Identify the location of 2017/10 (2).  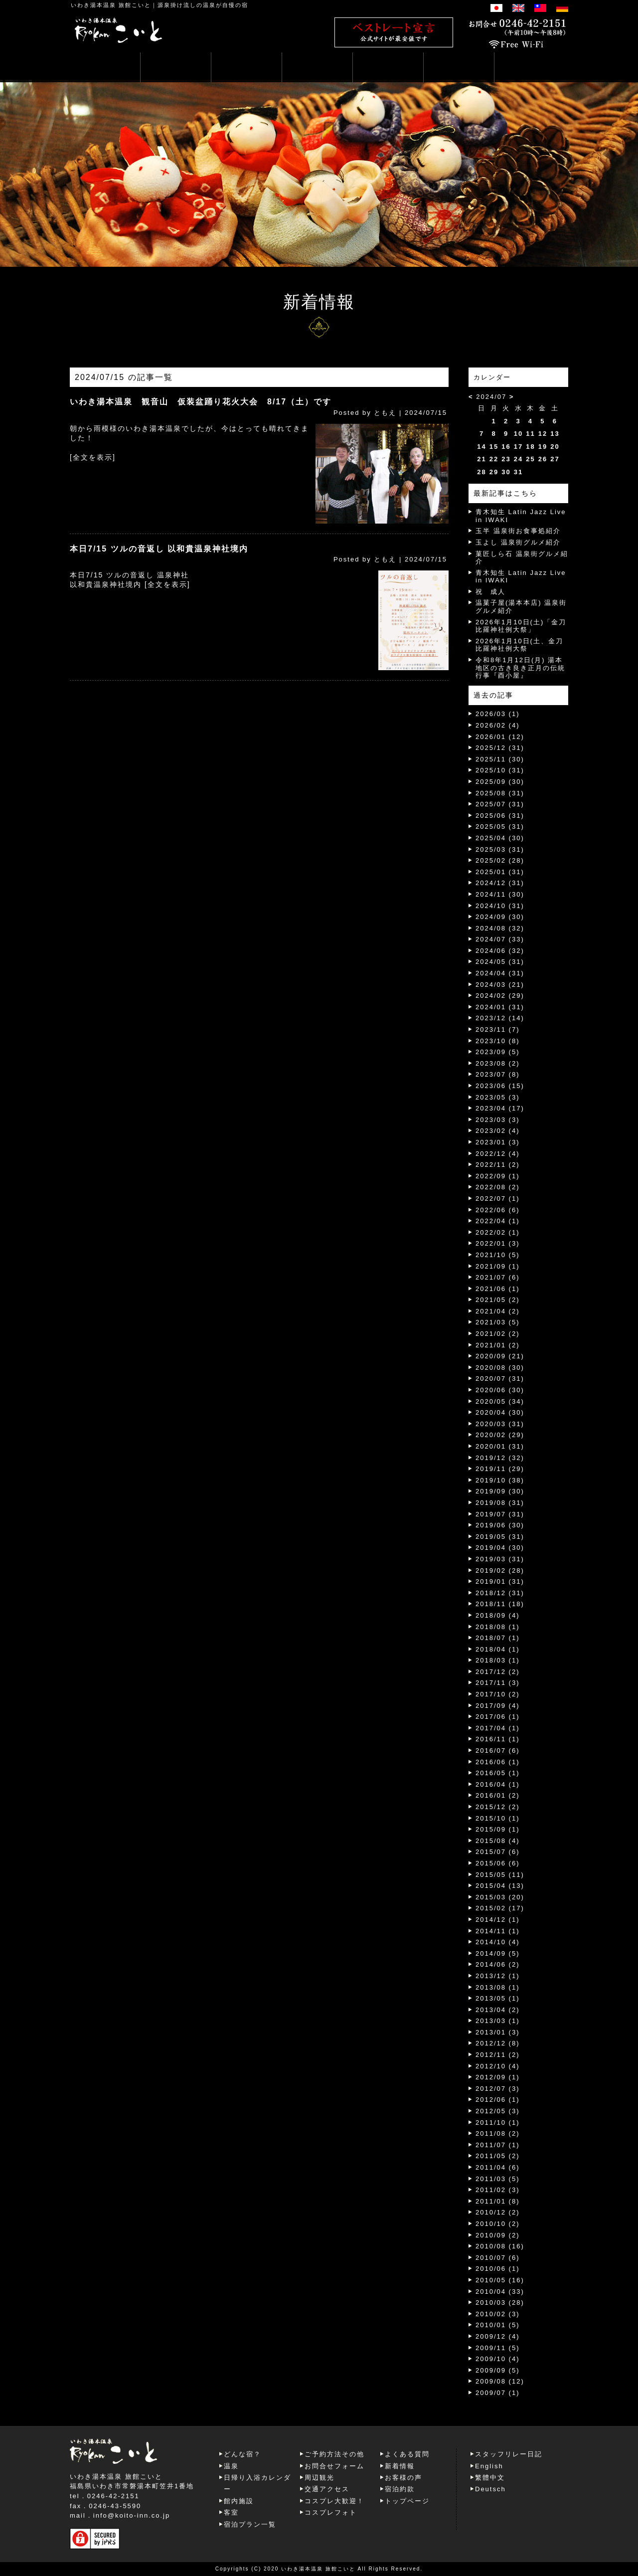
(498, 1694).